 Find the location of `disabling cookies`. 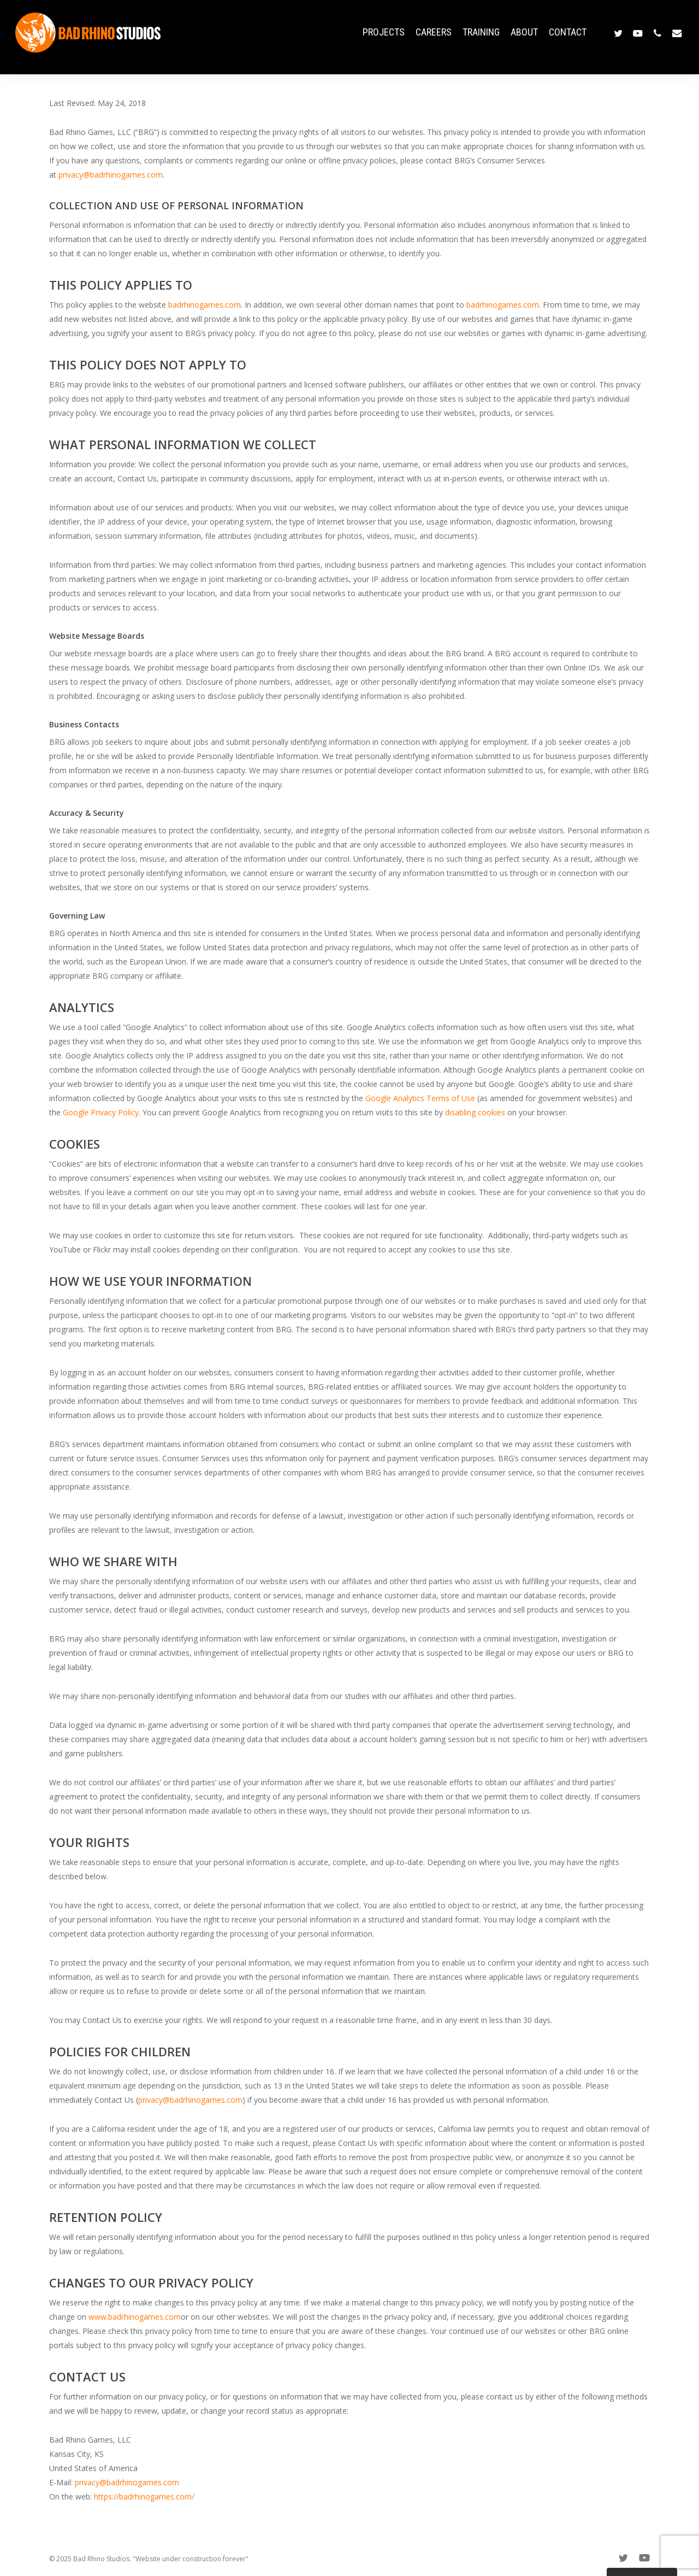

disabling cookies is located at coordinates (475, 1112).